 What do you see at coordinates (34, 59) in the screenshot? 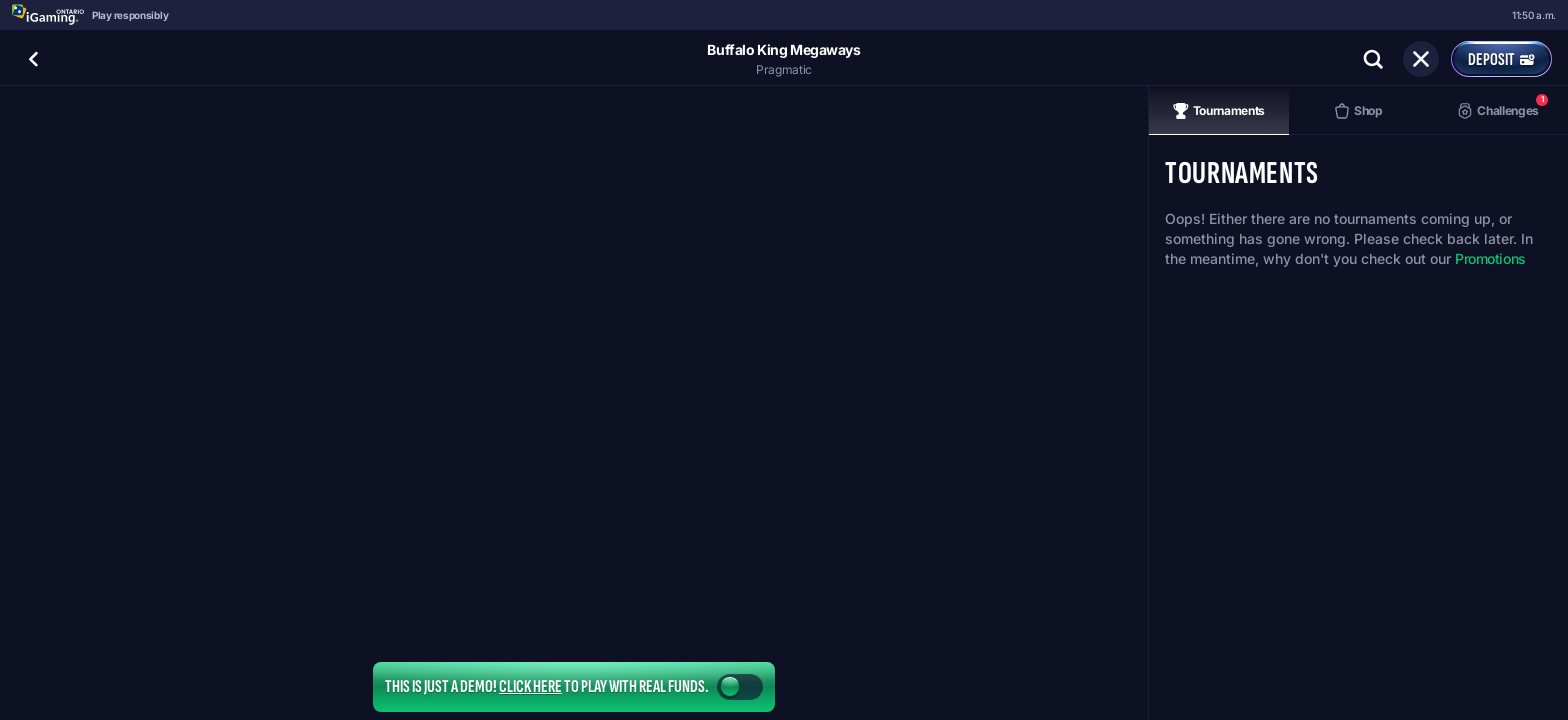
I see `[Back]` at bounding box center [34, 59].